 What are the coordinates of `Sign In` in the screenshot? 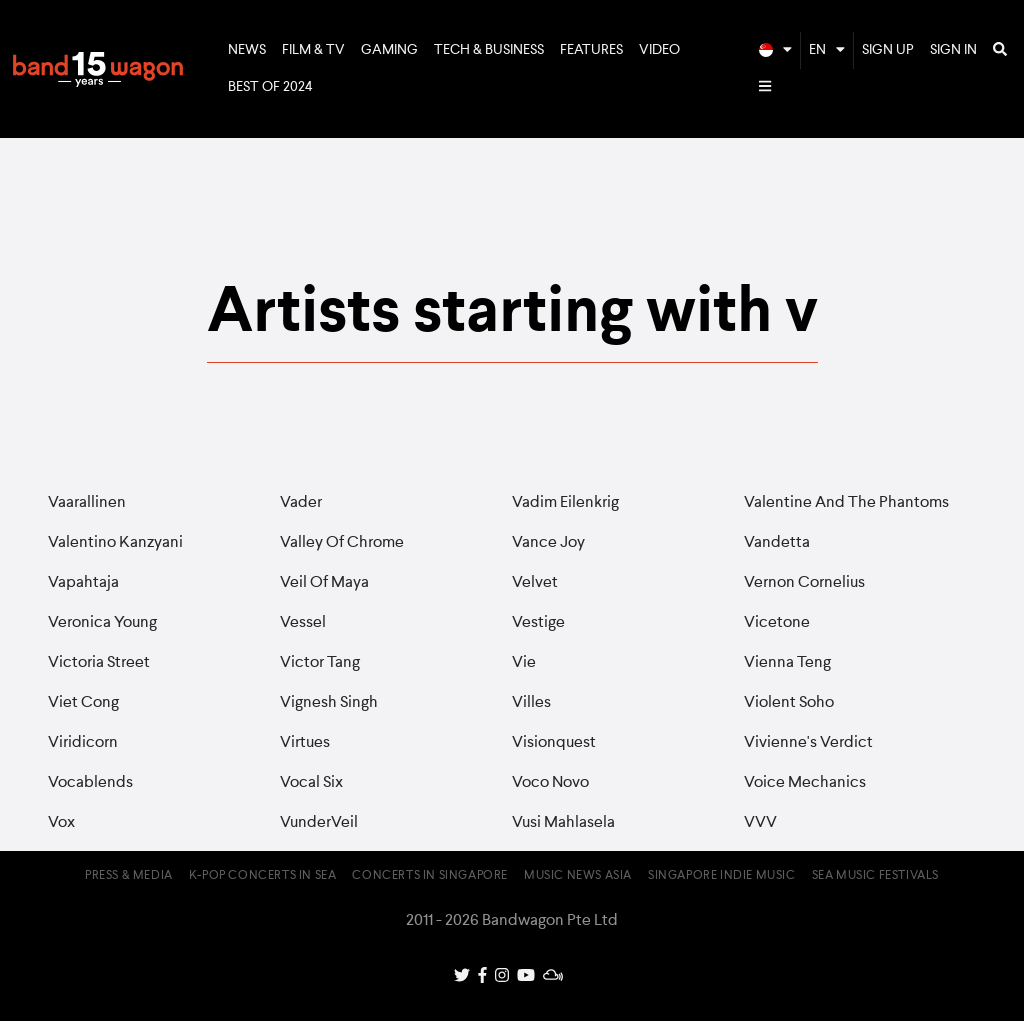 It's located at (953, 50).